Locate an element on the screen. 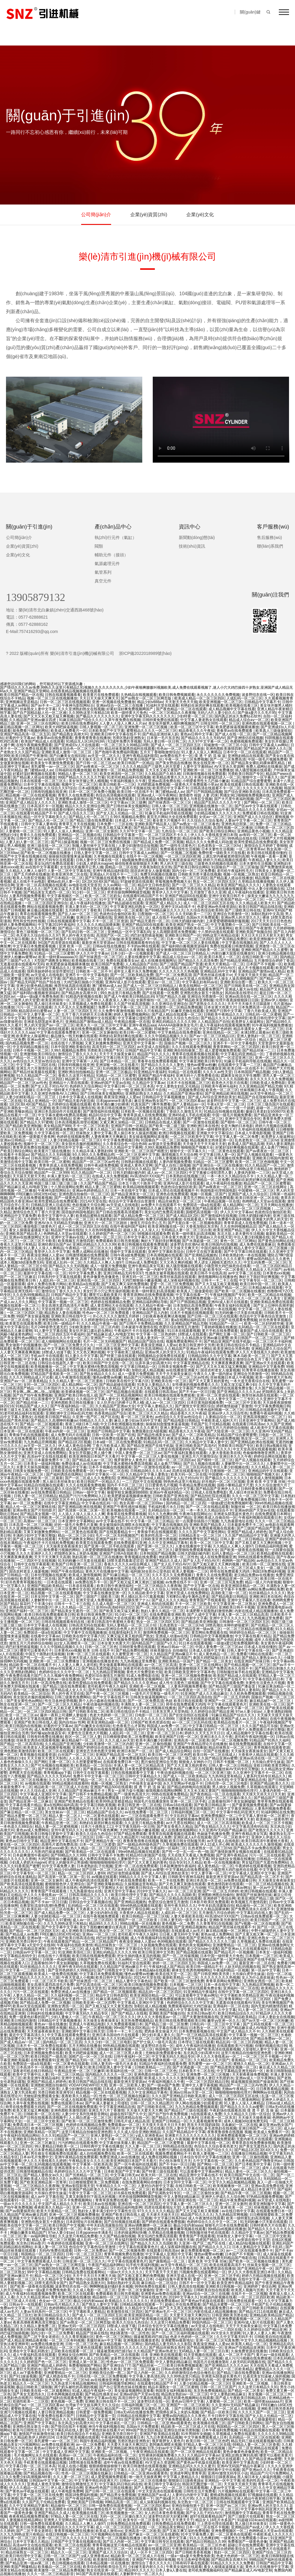 The height and width of the screenshot is (2576, 295). 十八禁动漫网站免费 is located at coordinates (67, 1187).